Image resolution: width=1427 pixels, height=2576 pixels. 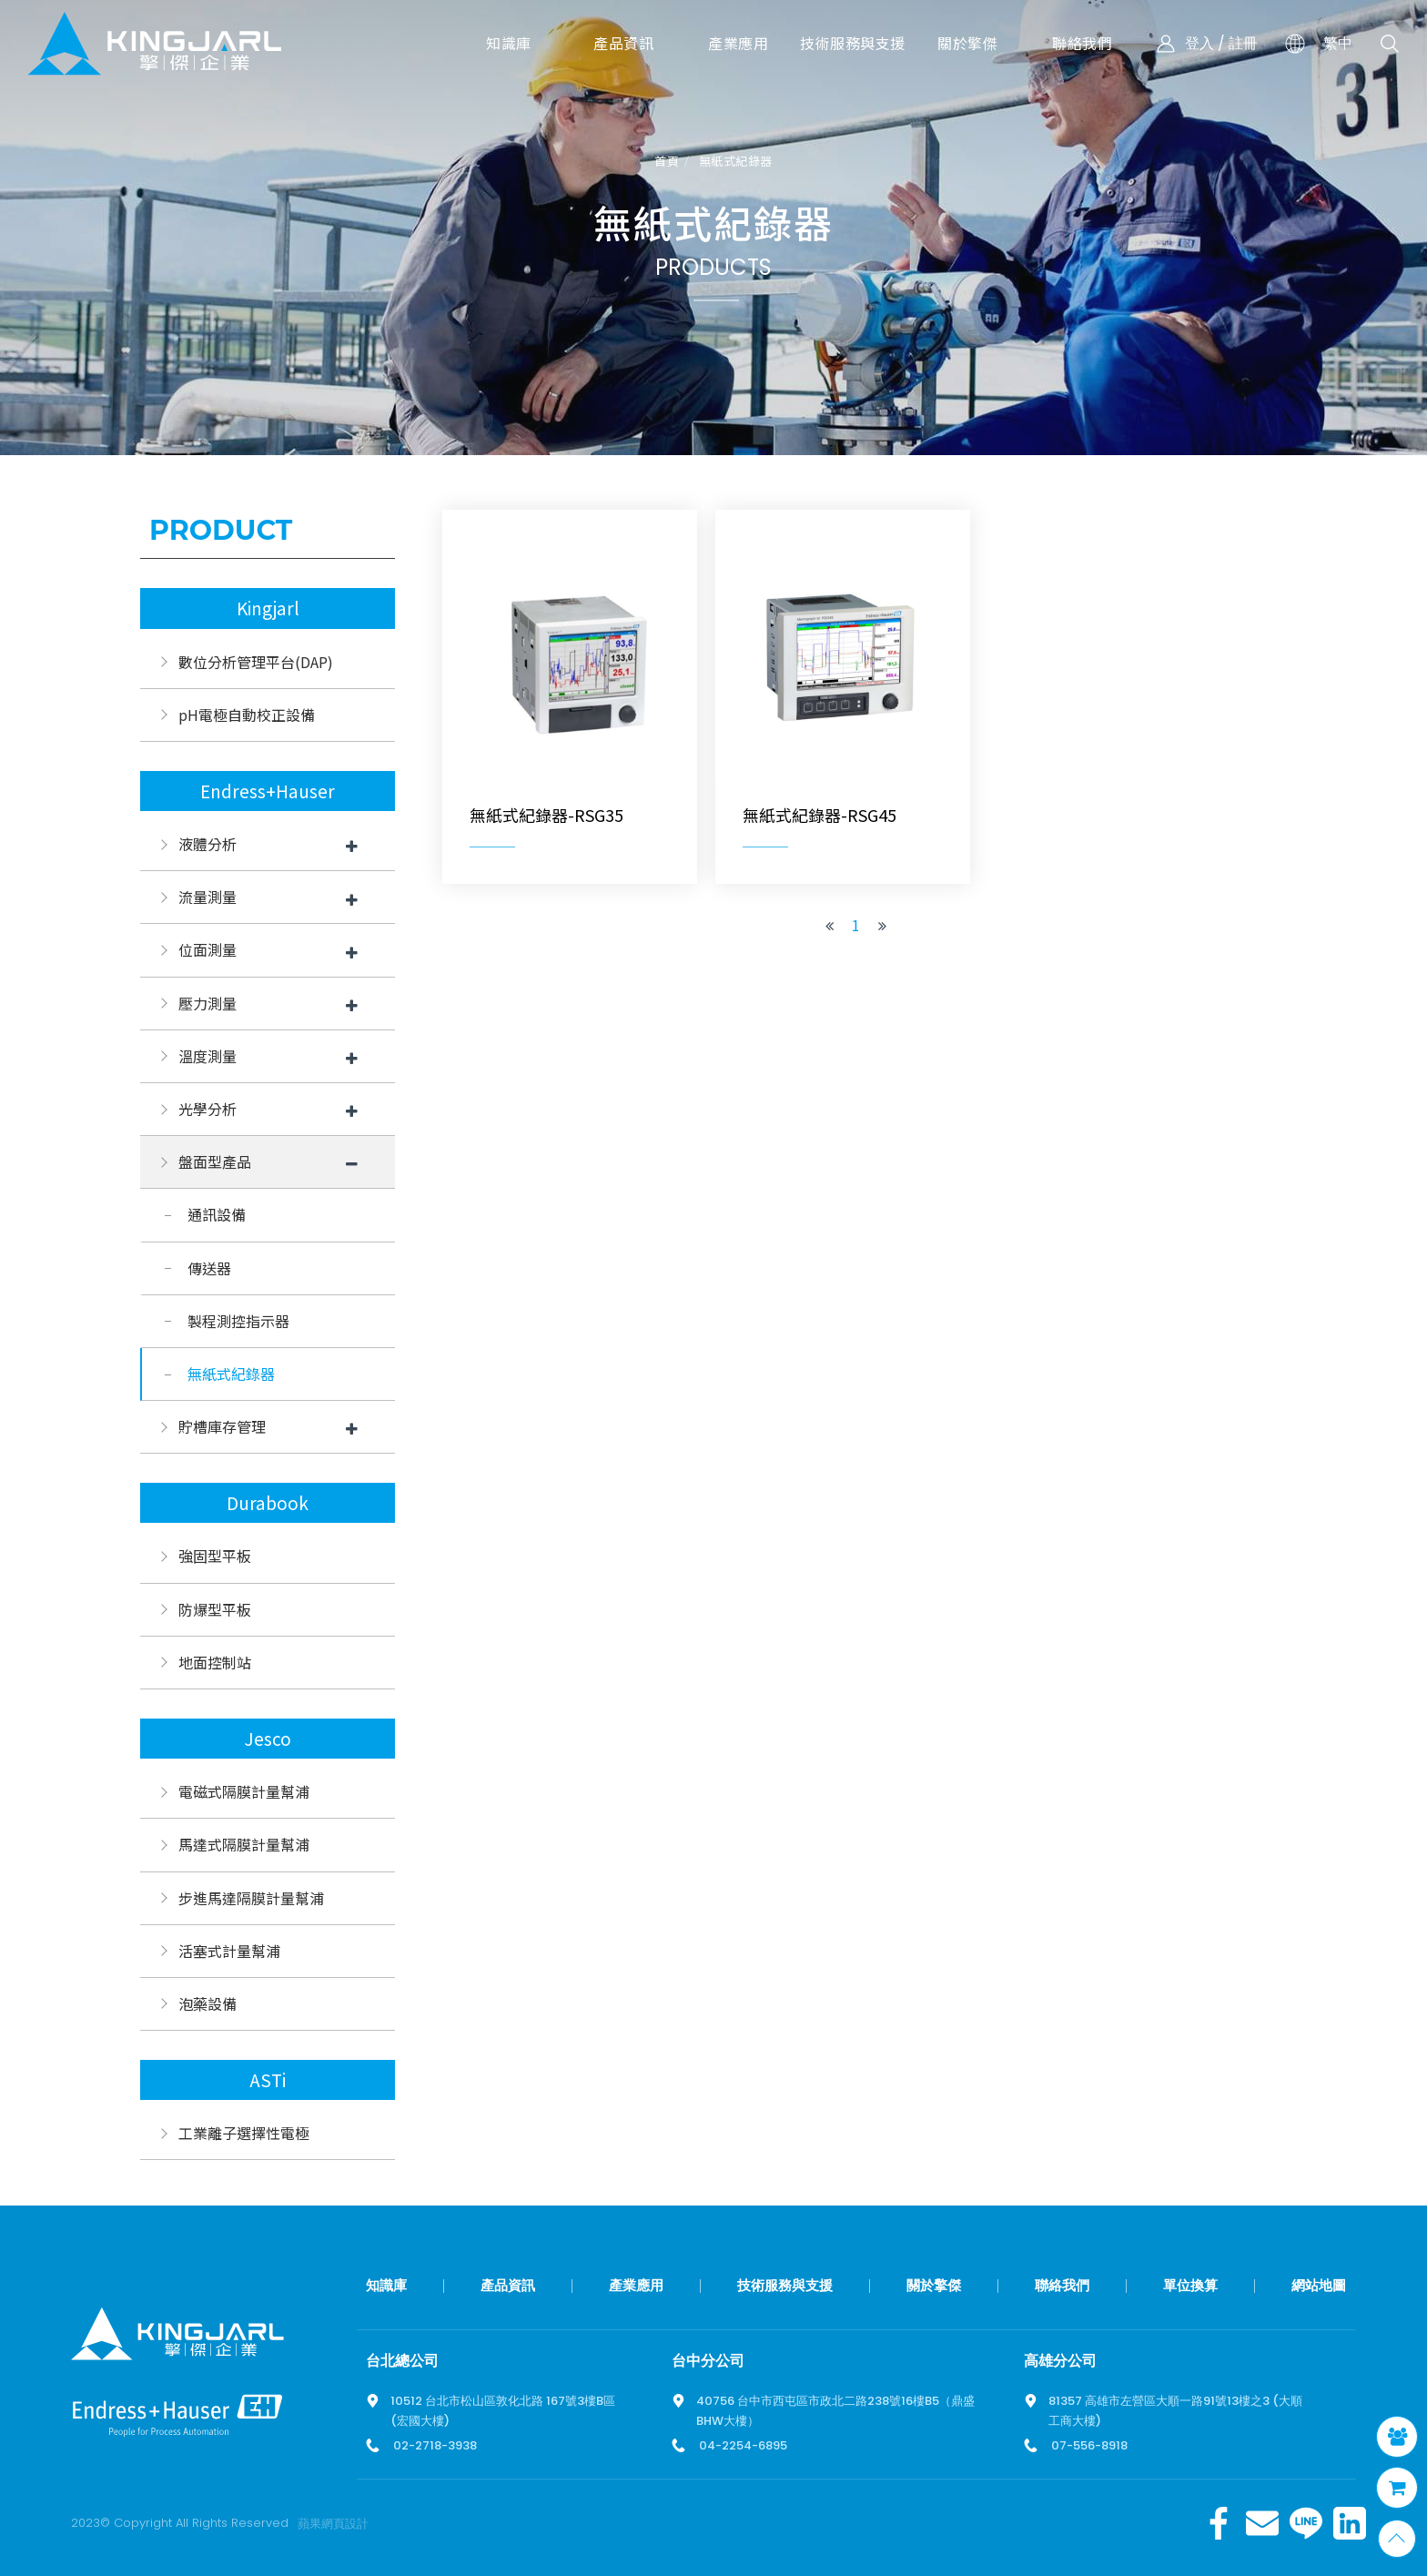 What do you see at coordinates (220, 530) in the screenshot?
I see `Product` at bounding box center [220, 530].